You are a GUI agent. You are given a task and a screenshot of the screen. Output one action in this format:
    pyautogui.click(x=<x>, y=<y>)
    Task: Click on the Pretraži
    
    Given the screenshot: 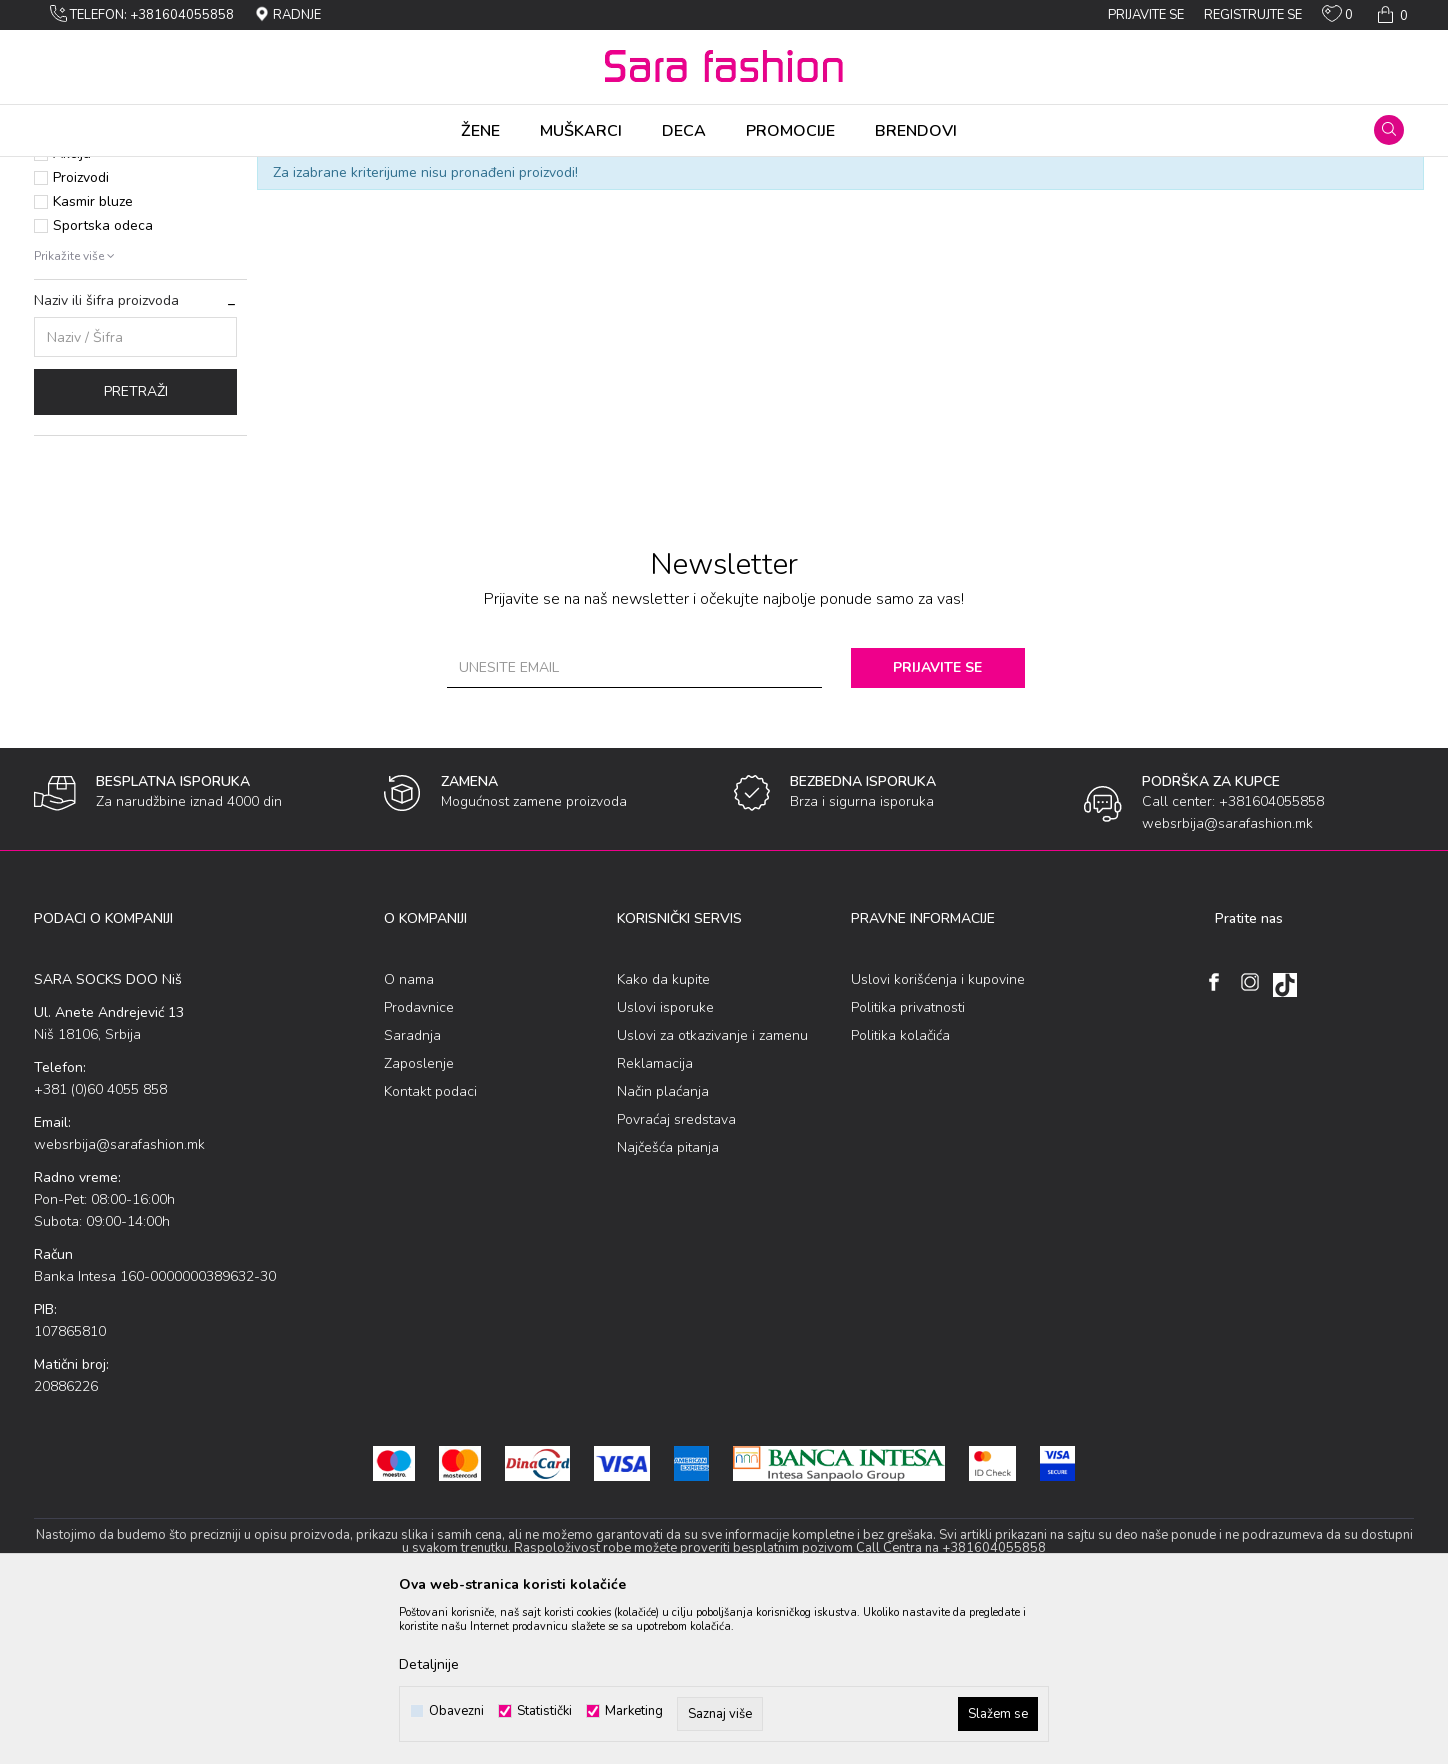 What is the action you would take?
    pyautogui.click(x=136, y=548)
    